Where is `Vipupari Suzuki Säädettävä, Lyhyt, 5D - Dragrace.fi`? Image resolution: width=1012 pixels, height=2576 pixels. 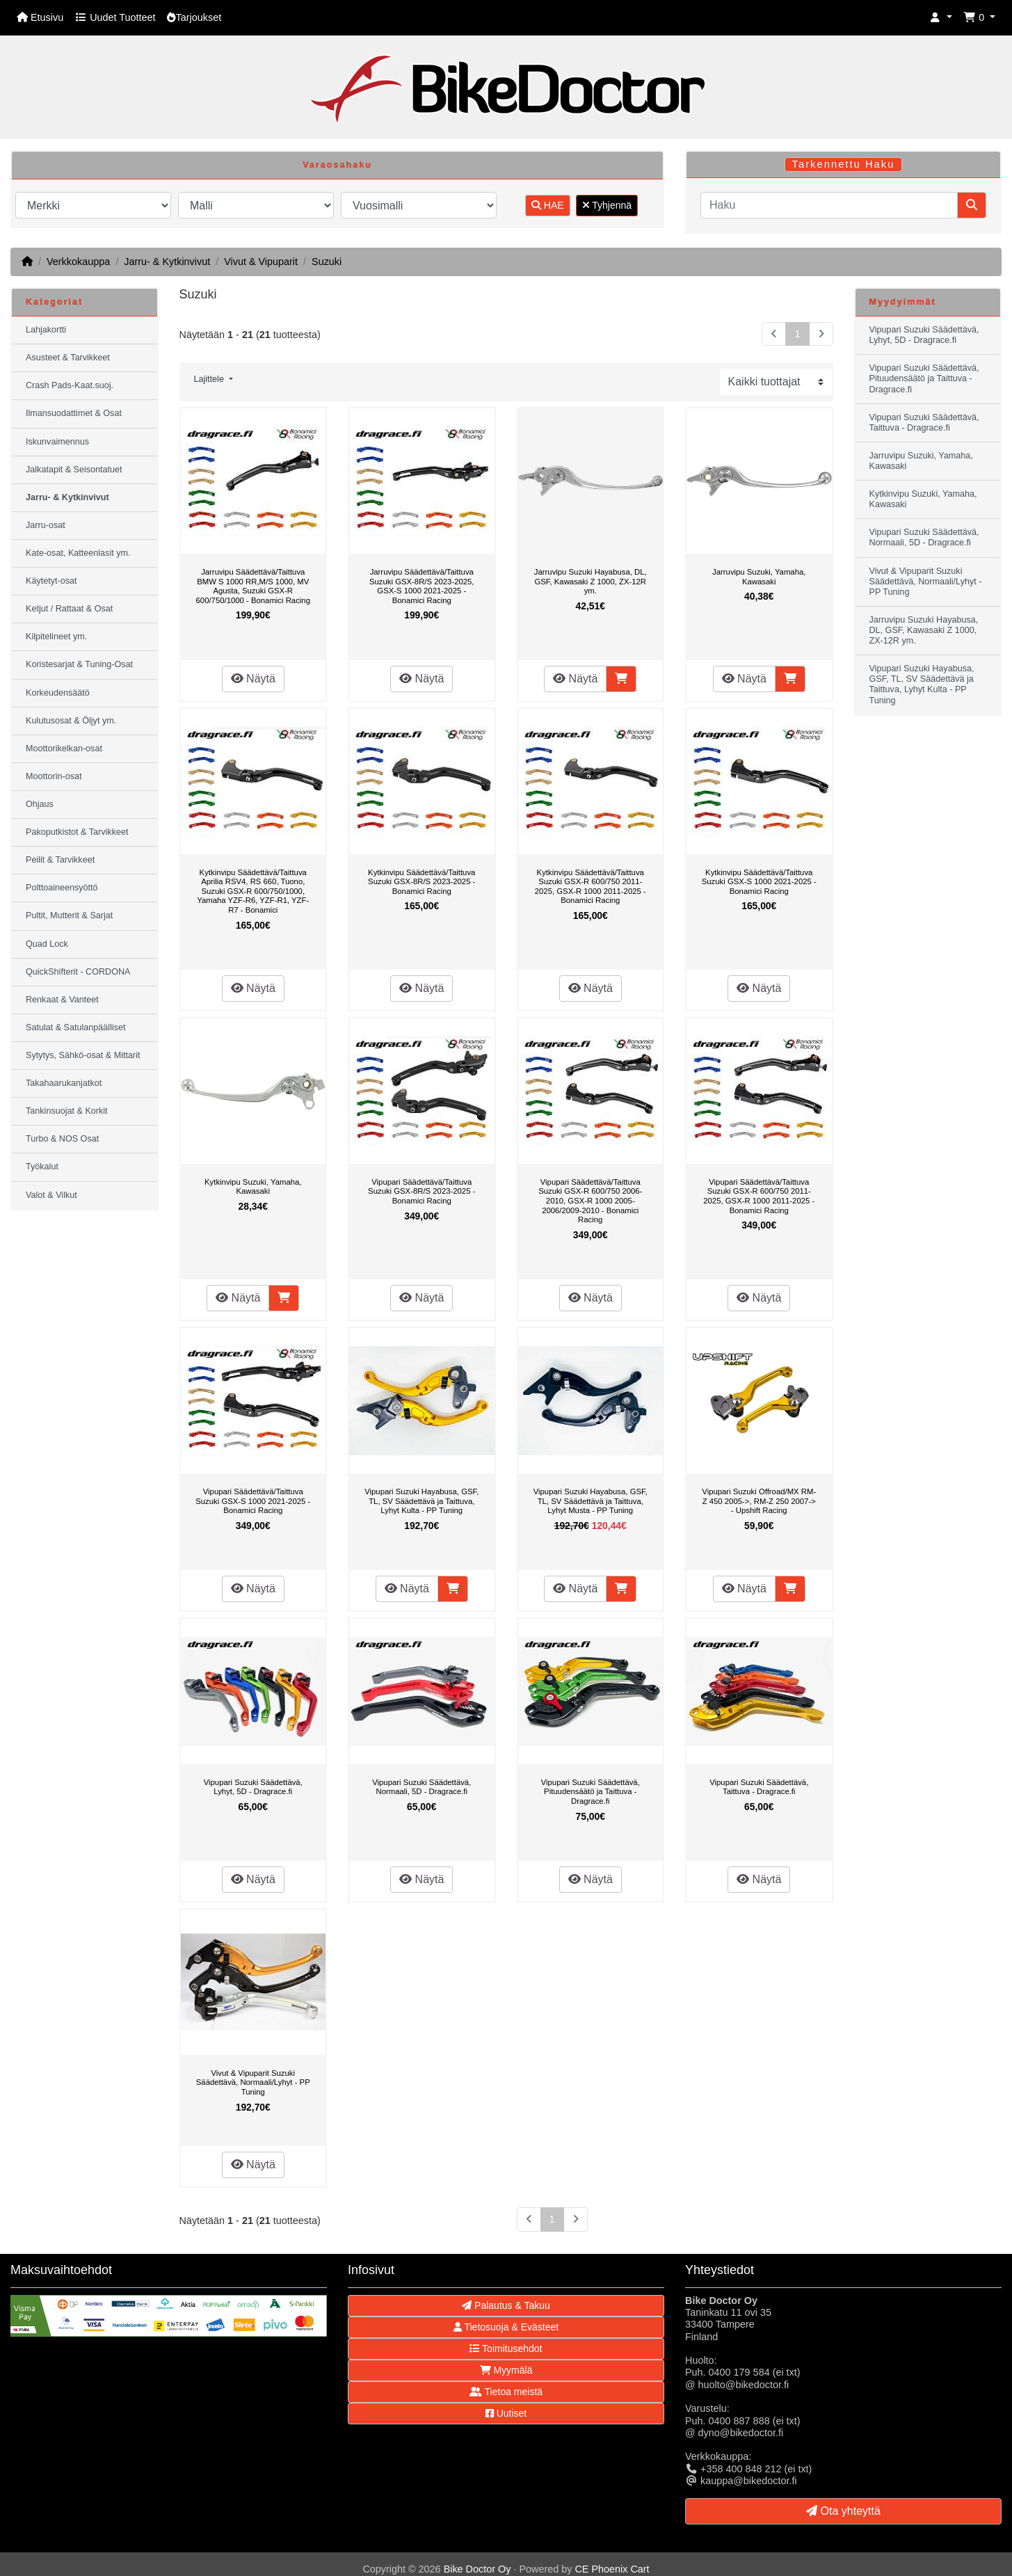
Vipupari Suzuki Säädettävä, Lyhyt, 5D - Dragrace.fi is located at coordinates (253, 1787).